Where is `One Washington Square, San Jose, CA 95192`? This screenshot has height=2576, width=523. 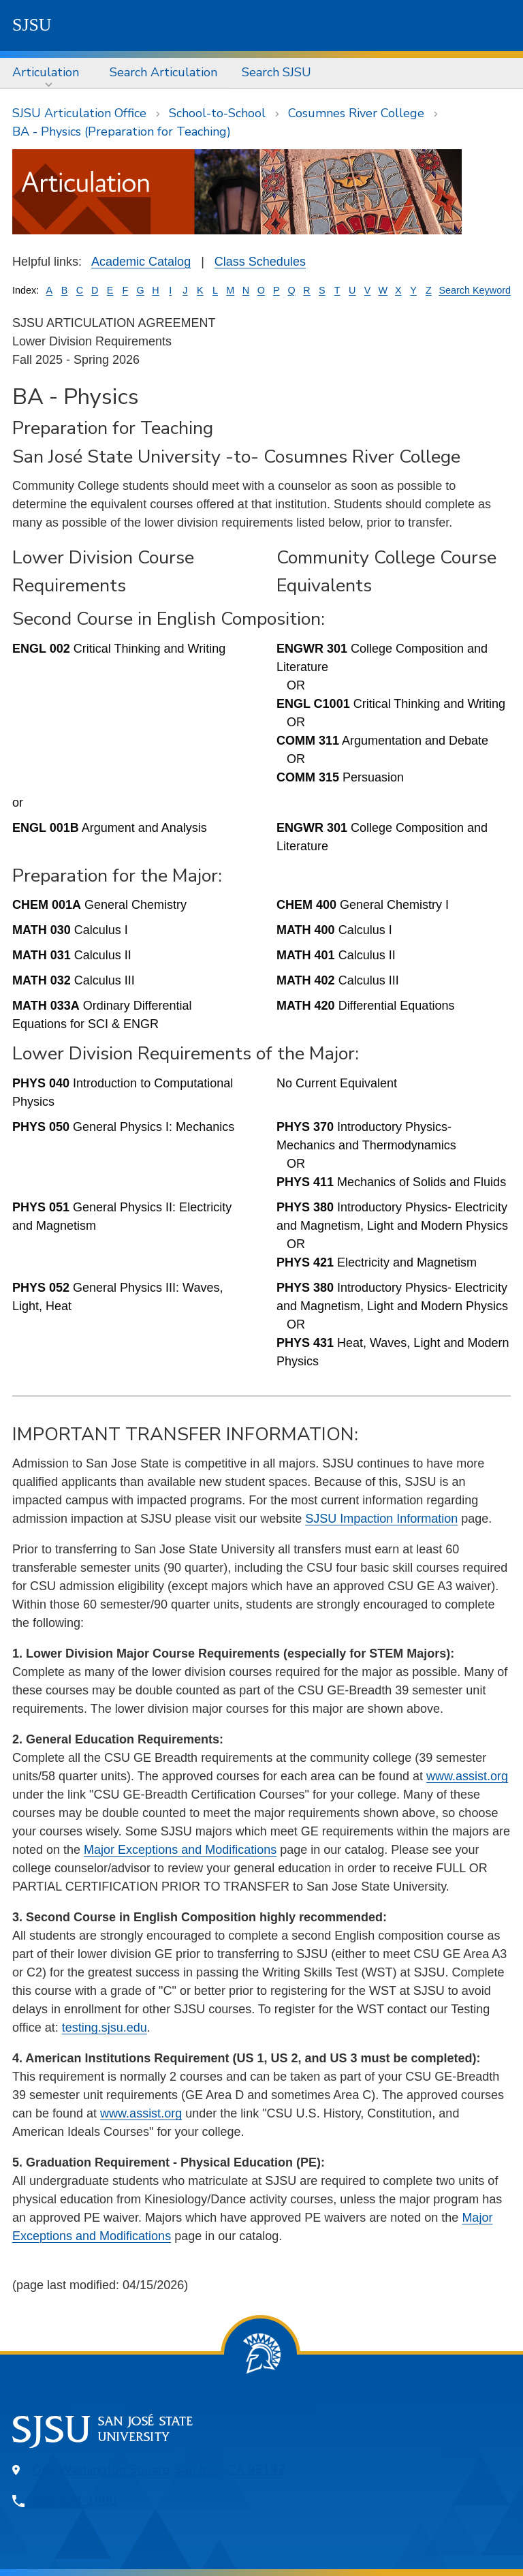 One Washington Square, San Jose, CA 95192 is located at coordinates (159, 2470).